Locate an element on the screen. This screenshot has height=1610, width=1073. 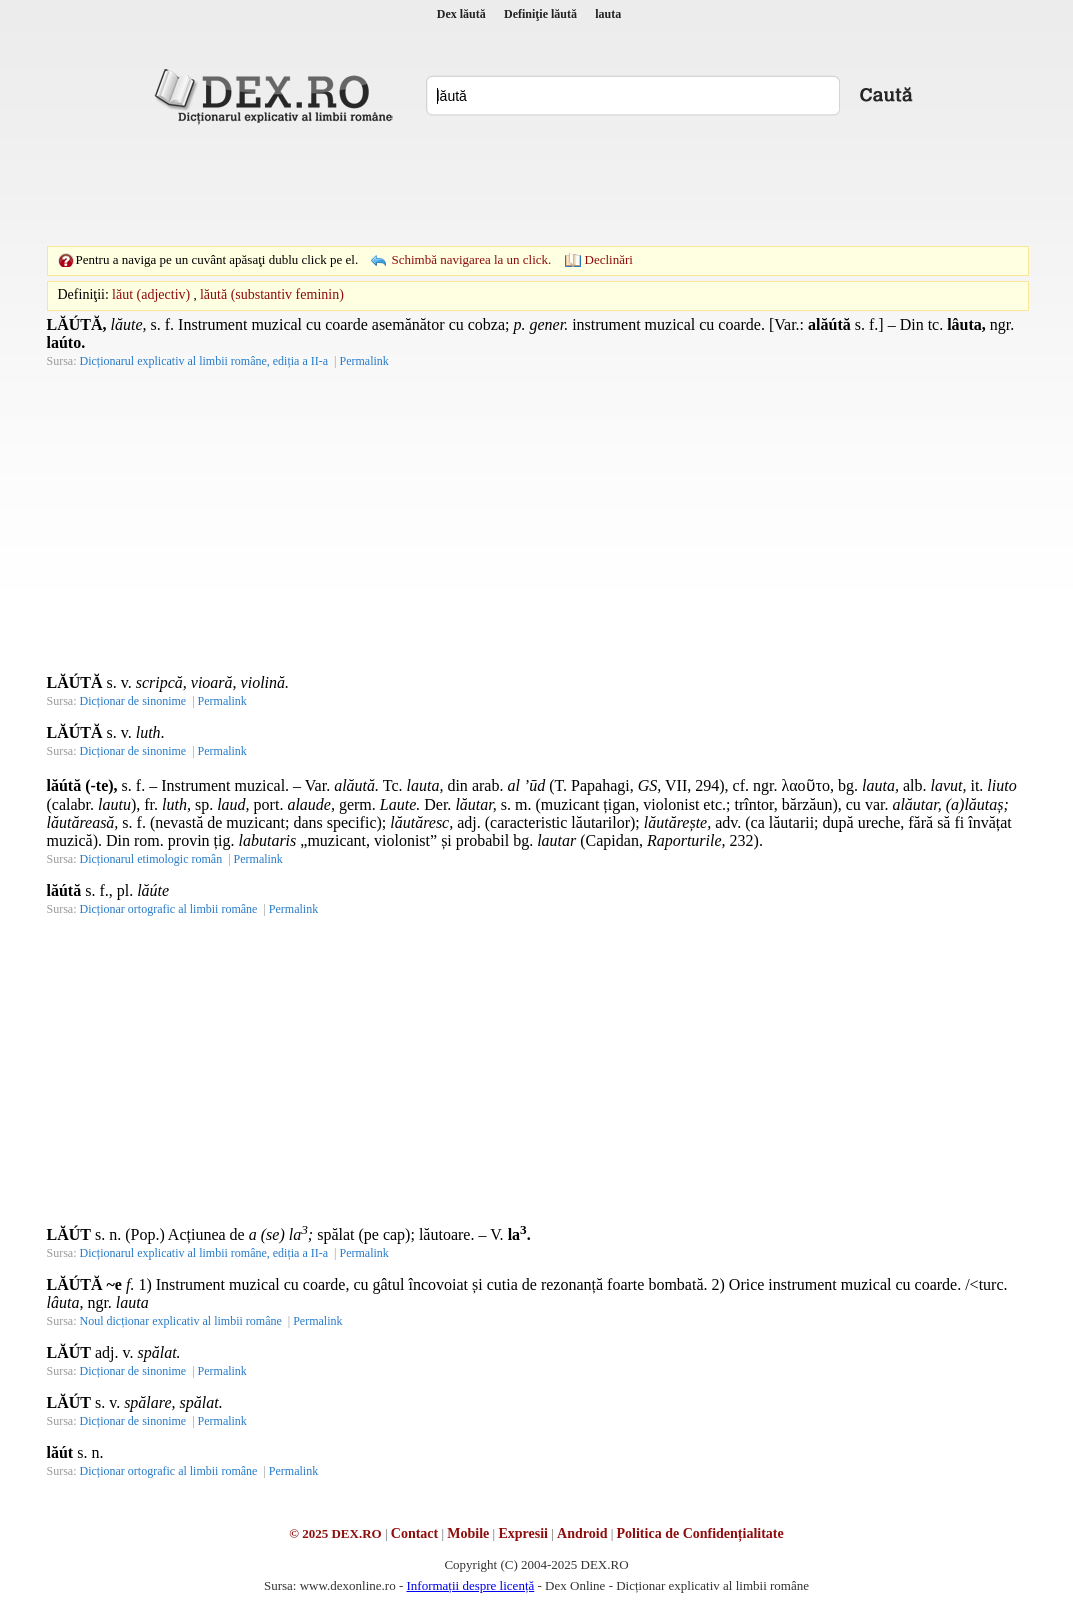
Dicționarul etimologic român is located at coordinates (151, 859).